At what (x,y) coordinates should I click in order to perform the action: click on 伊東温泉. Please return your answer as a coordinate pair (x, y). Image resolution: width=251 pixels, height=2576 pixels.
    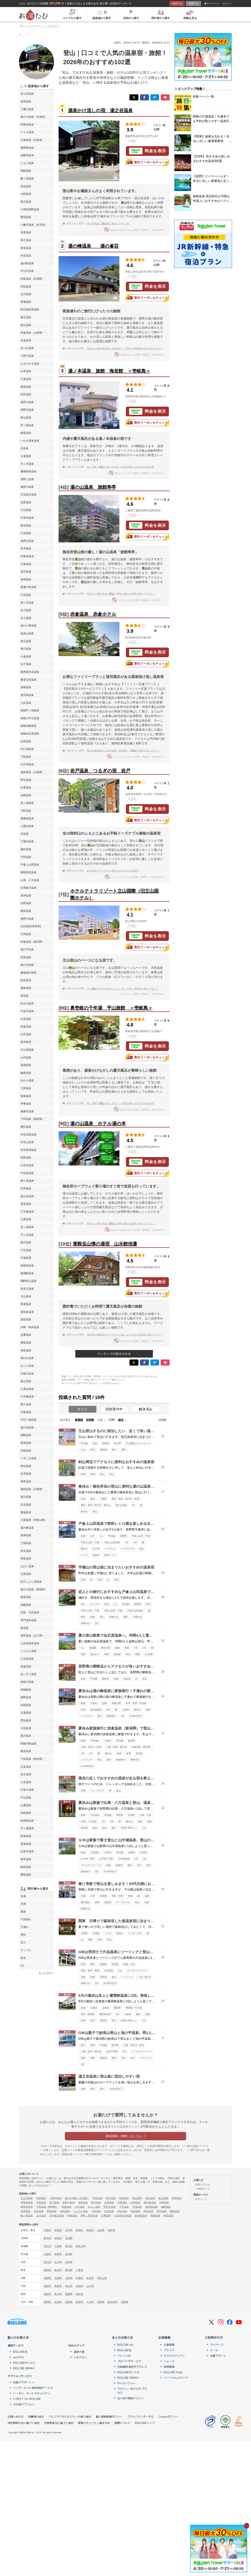
    Looking at the image, I should click on (26, 1103).